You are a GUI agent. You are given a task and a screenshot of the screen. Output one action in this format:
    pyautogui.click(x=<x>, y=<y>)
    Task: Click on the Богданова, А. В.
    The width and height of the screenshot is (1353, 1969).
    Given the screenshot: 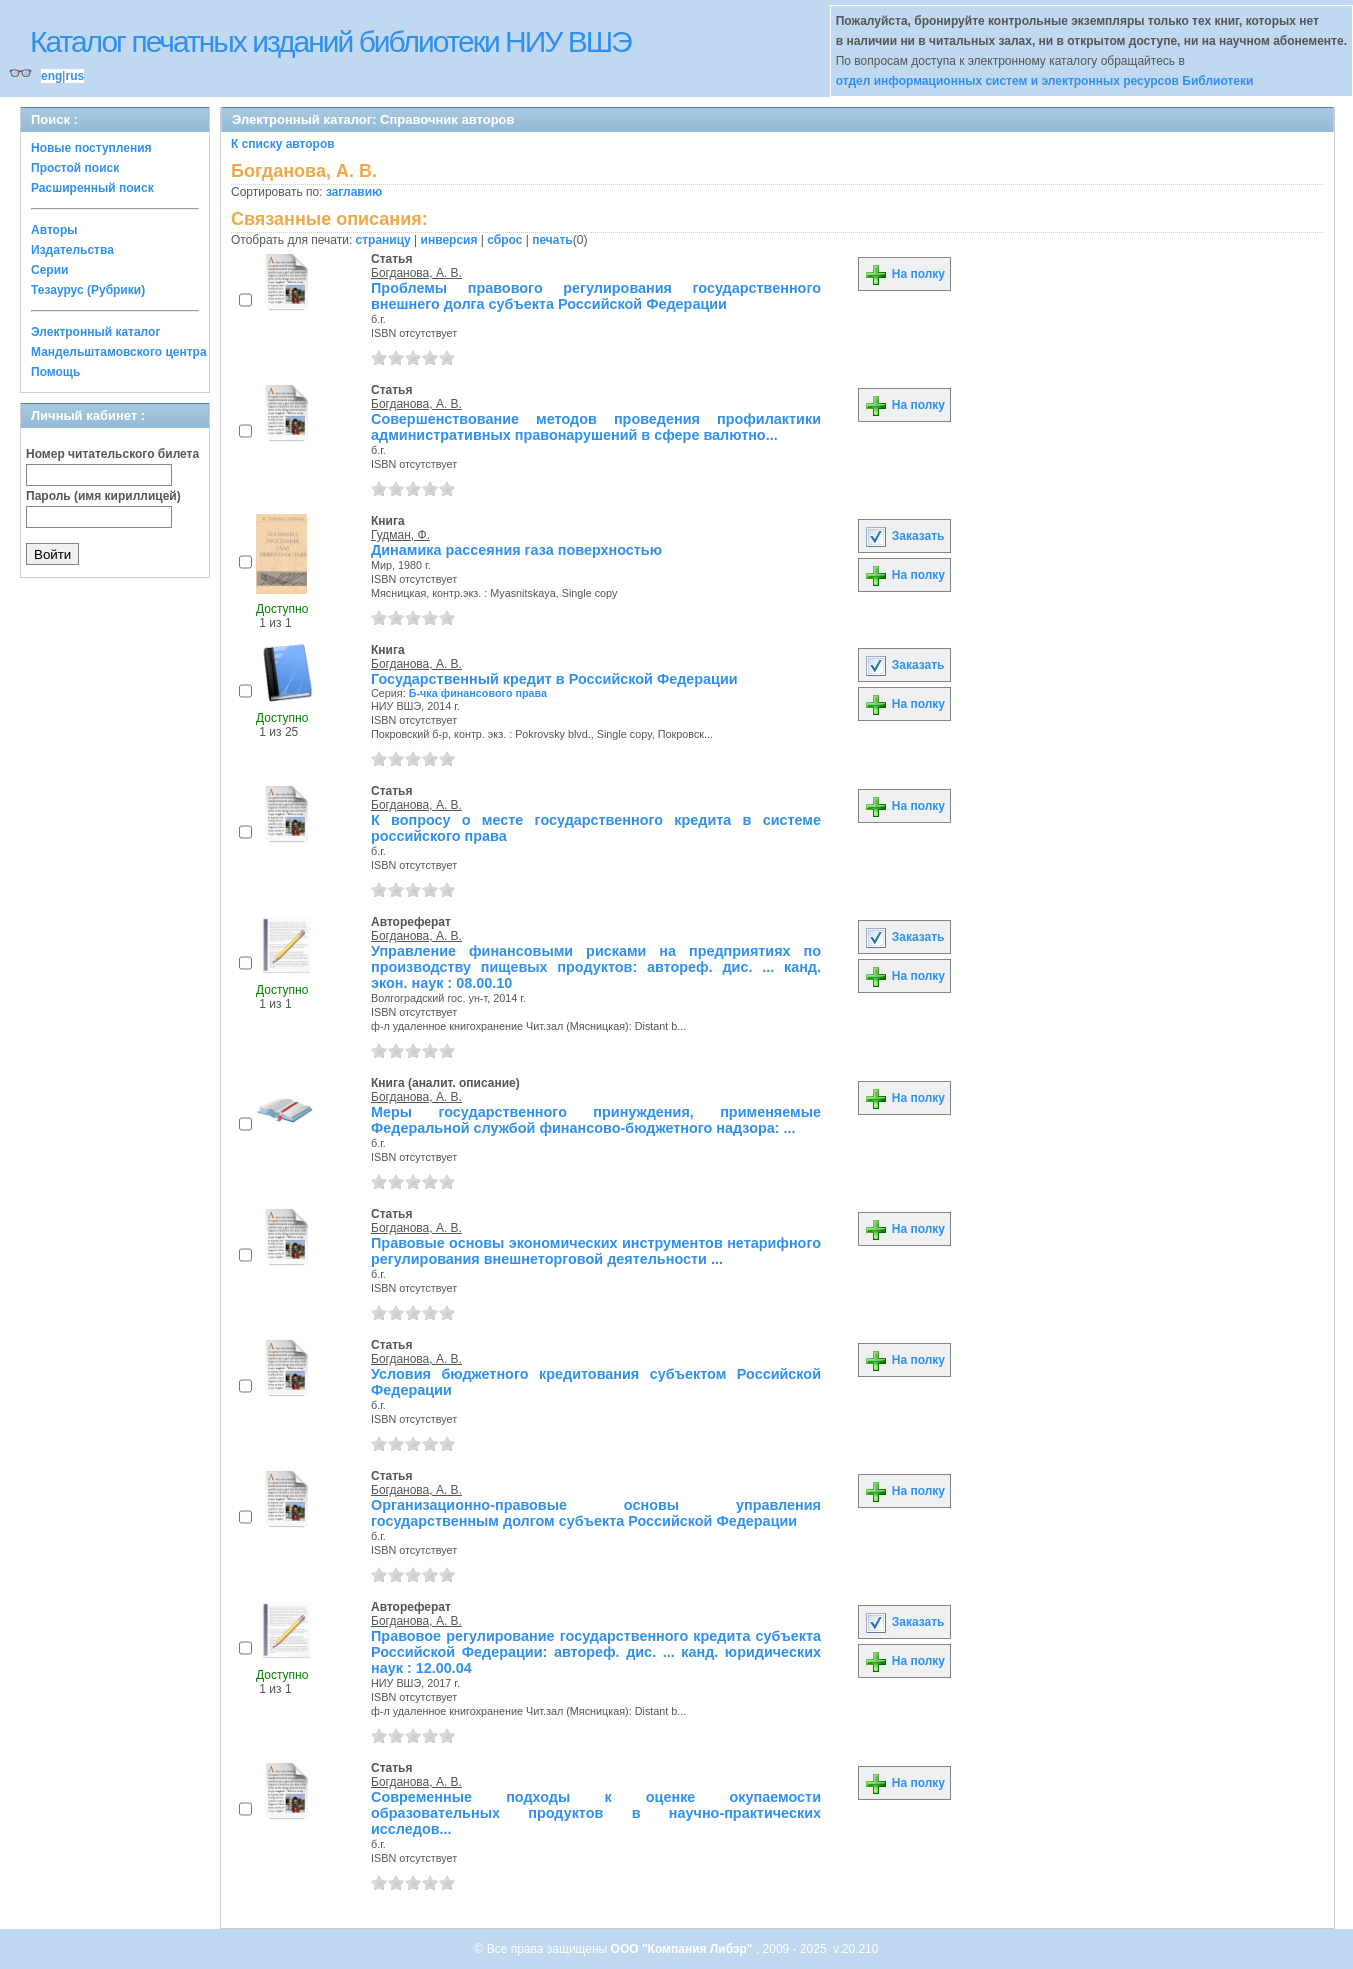 What is the action you would take?
    pyautogui.click(x=416, y=273)
    